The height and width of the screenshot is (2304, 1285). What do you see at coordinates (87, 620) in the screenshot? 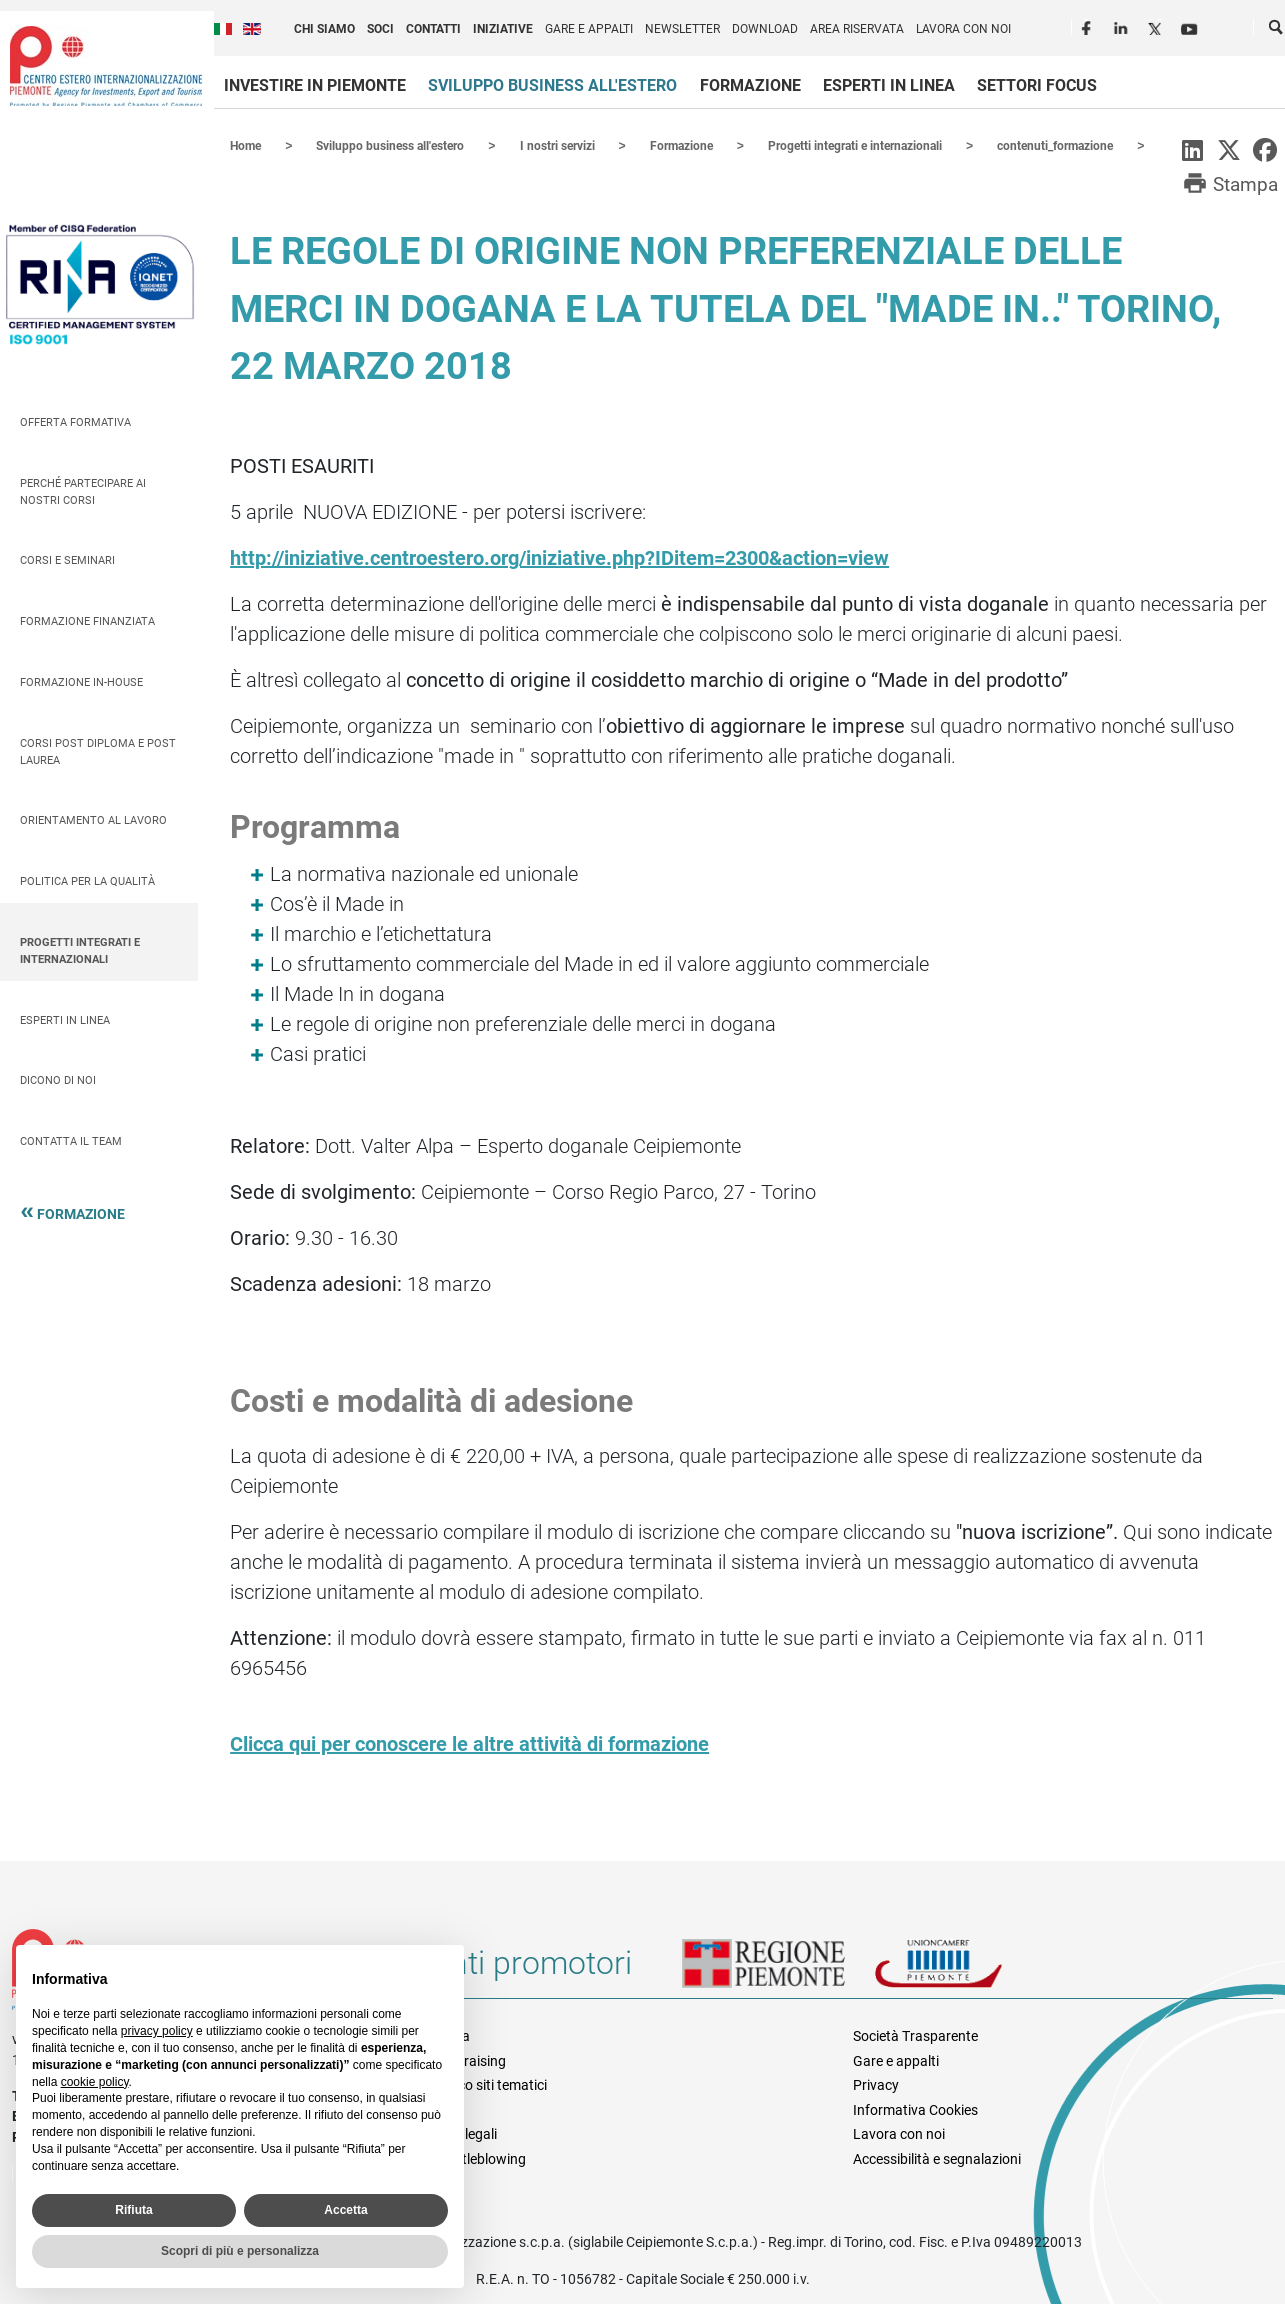
I see `Formazione finanziata` at bounding box center [87, 620].